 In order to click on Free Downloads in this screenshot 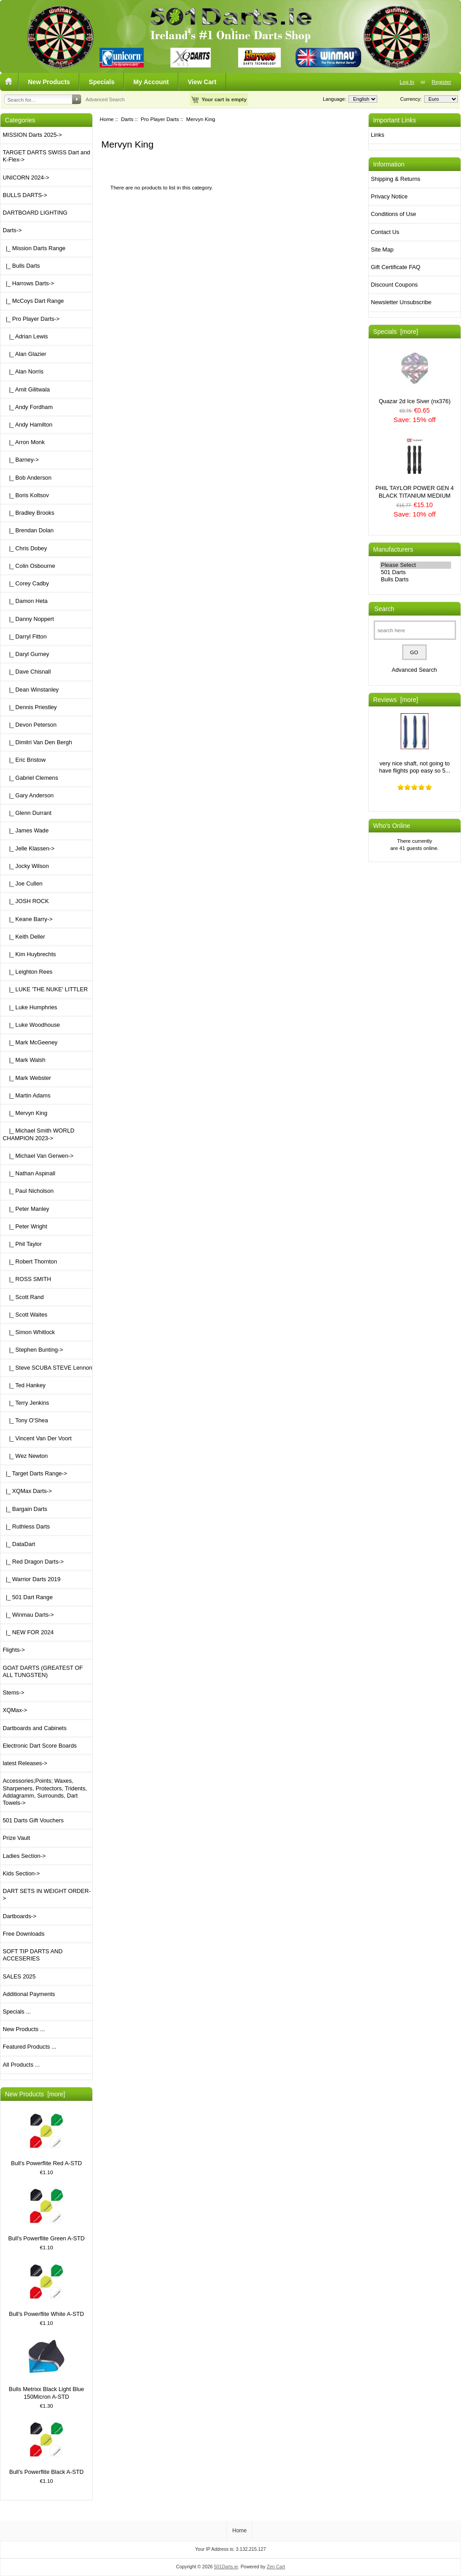, I will do `click(24, 1933)`.